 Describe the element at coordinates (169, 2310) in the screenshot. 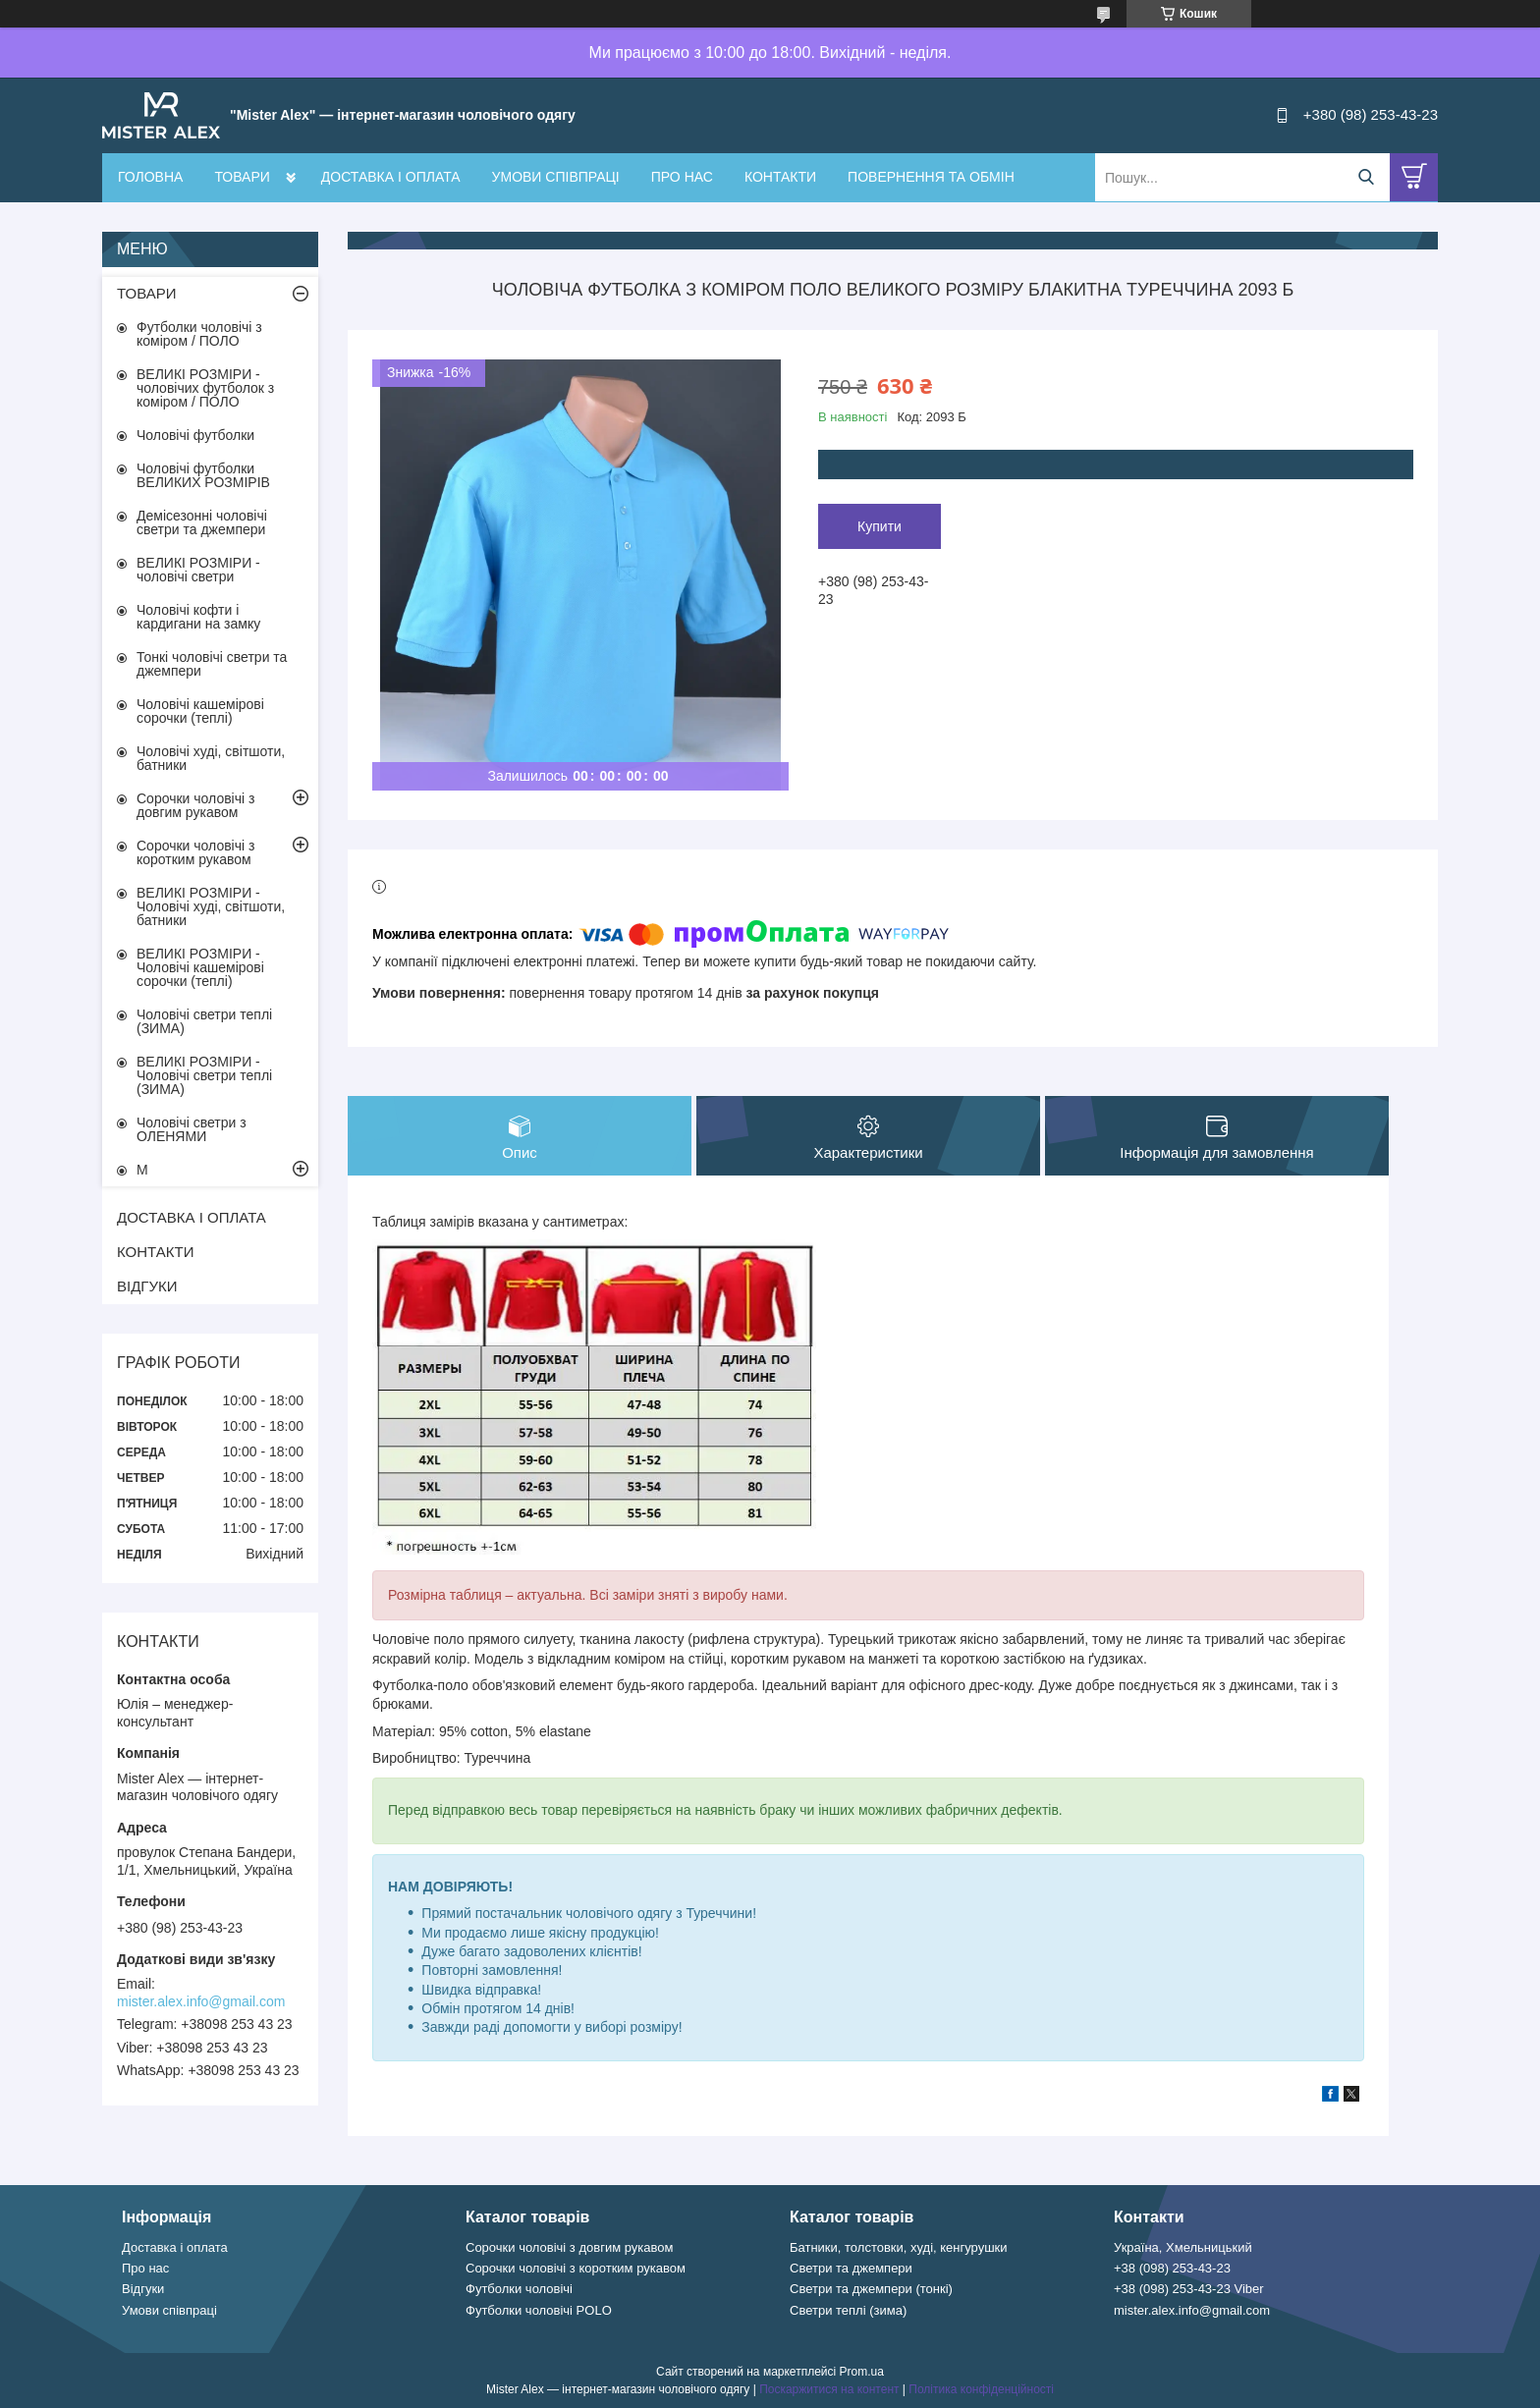

I see `Умови співпраці` at that location.